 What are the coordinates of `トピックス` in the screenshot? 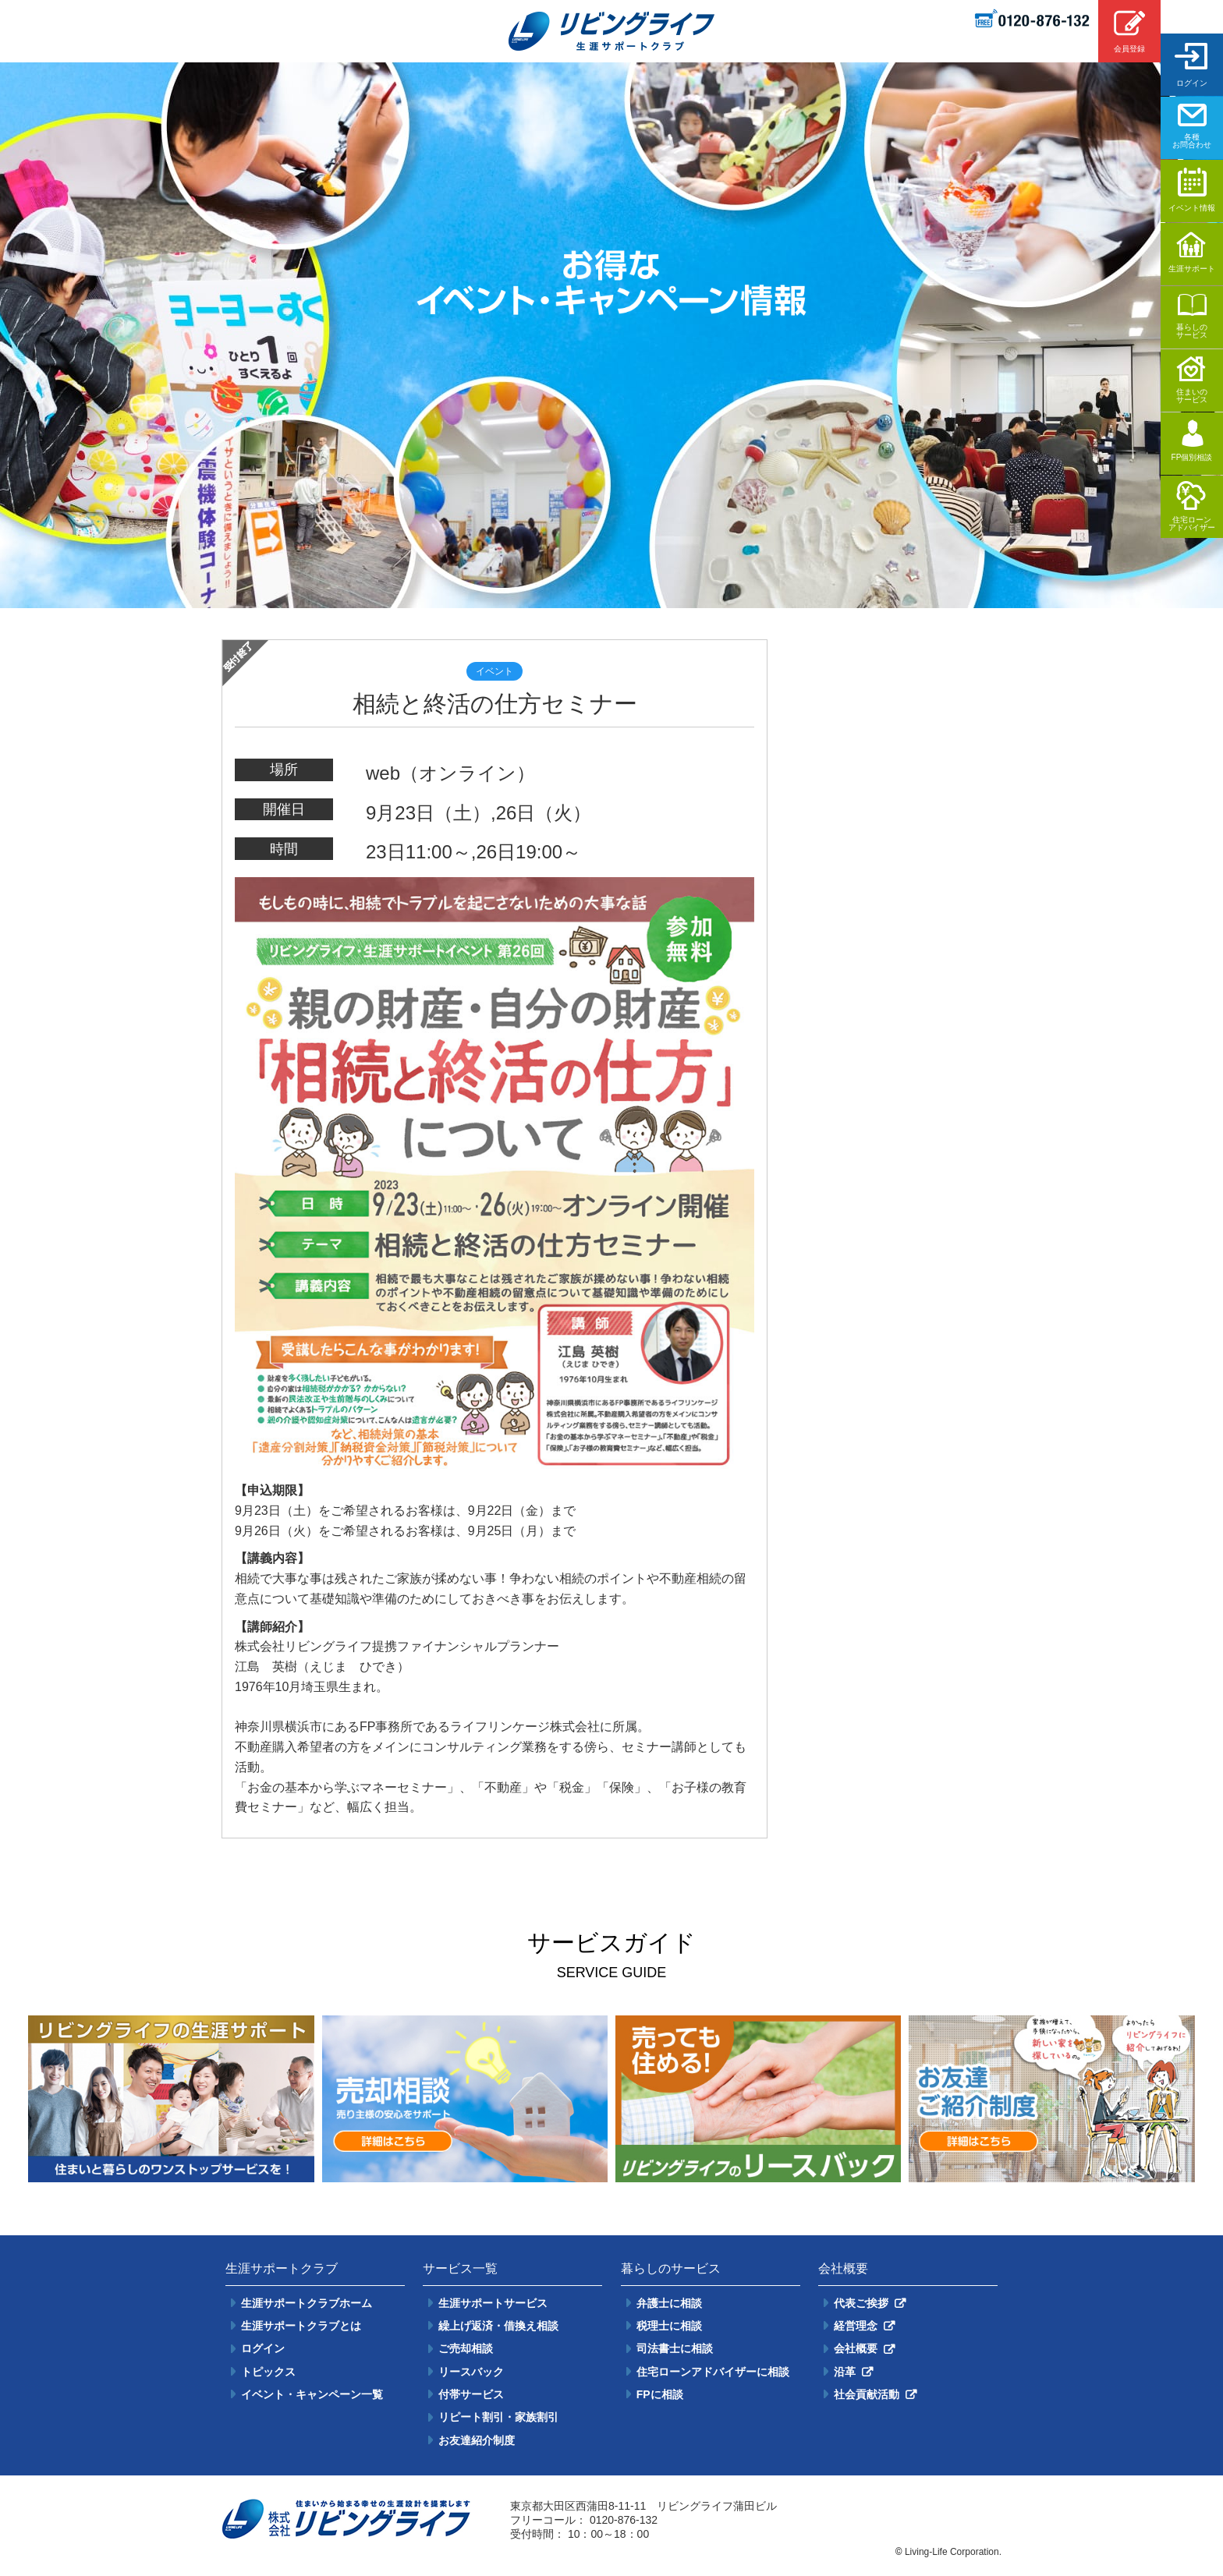 It's located at (268, 2371).